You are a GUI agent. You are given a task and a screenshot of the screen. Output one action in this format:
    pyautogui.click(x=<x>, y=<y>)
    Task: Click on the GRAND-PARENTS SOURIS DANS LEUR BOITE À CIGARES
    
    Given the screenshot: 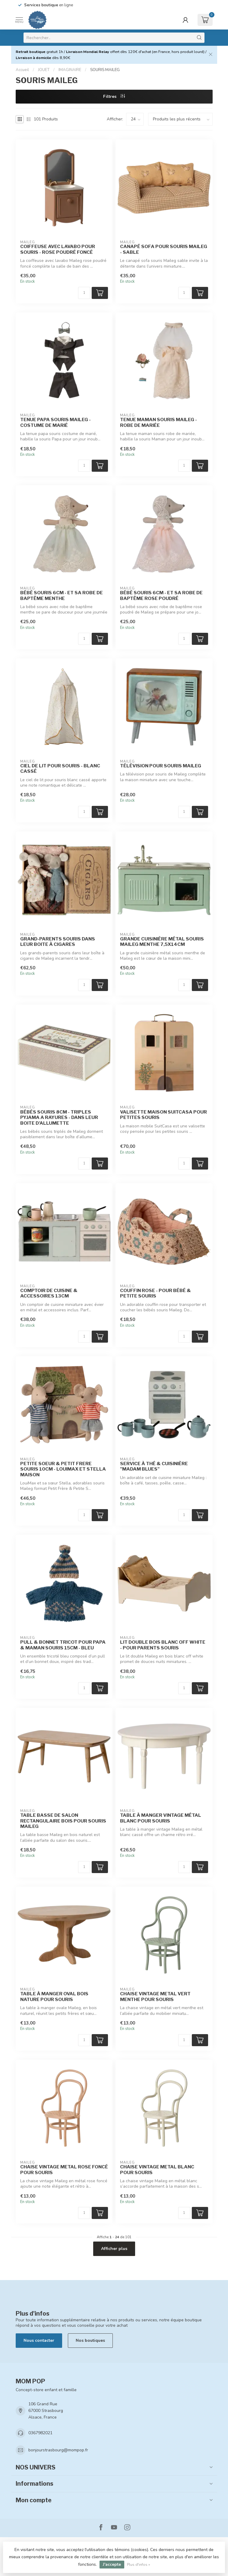 What is the action you would take?
    pyautogui.click(x=57, y=941)
    